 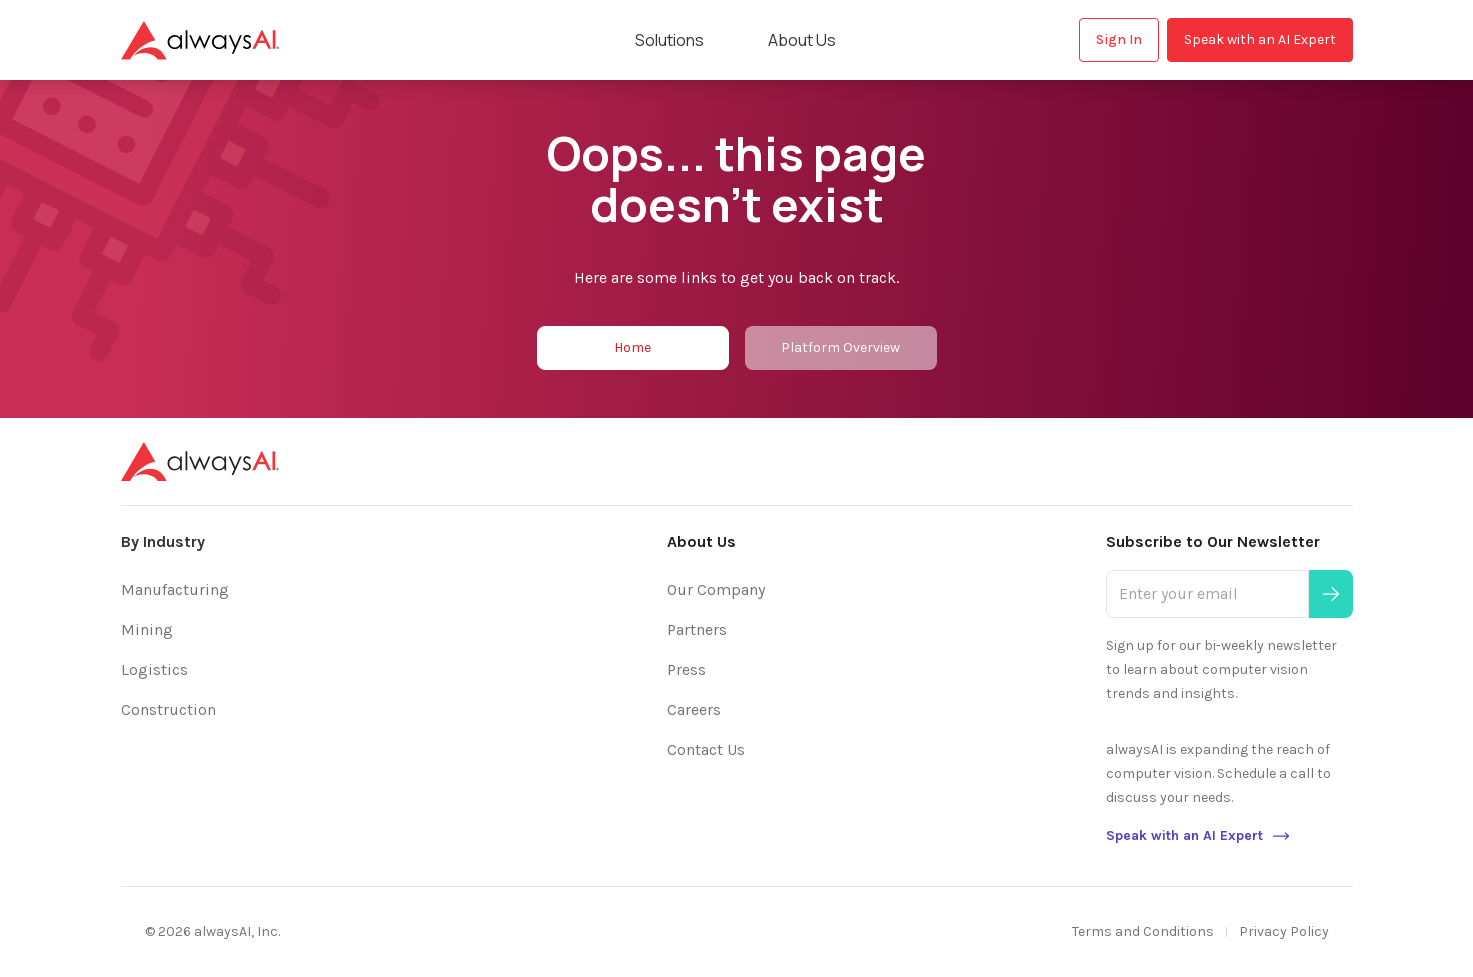 What do you see at coordinates (1260, 39) in the screenshot?
I see `Speak with an AI Expert` at bounding box center [1260, 39].